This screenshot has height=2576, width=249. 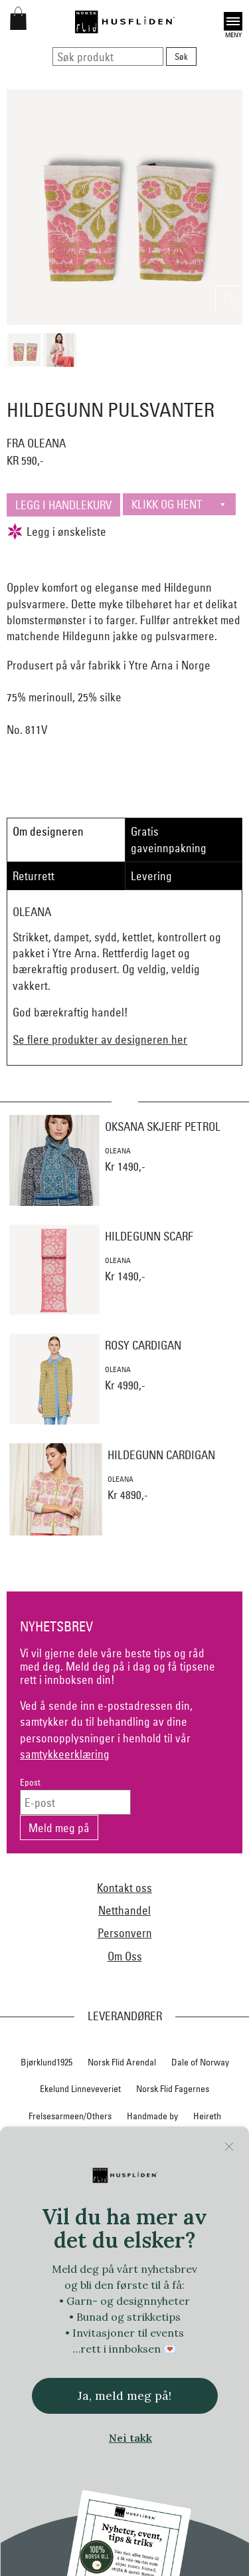 What do you see at coordinates (124, 2541) in the screenshot?
I see `Logg inn` at bounding box center [124, 2541].